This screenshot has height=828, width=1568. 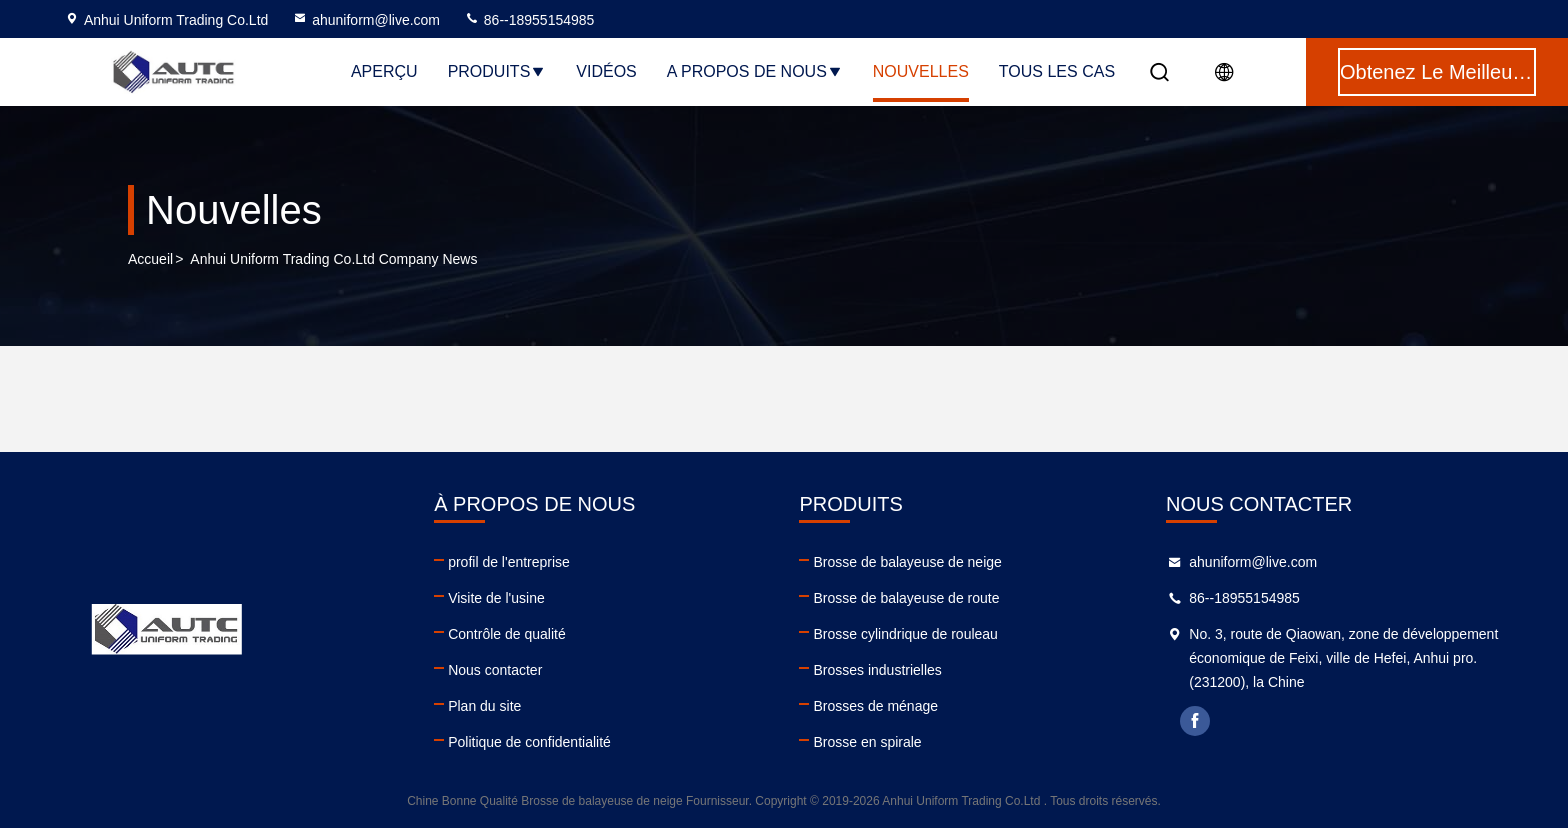 What do you see at coordinates (484, 706) in the screenshot?
I see `Plan du site` at bounding box center [484, 706].